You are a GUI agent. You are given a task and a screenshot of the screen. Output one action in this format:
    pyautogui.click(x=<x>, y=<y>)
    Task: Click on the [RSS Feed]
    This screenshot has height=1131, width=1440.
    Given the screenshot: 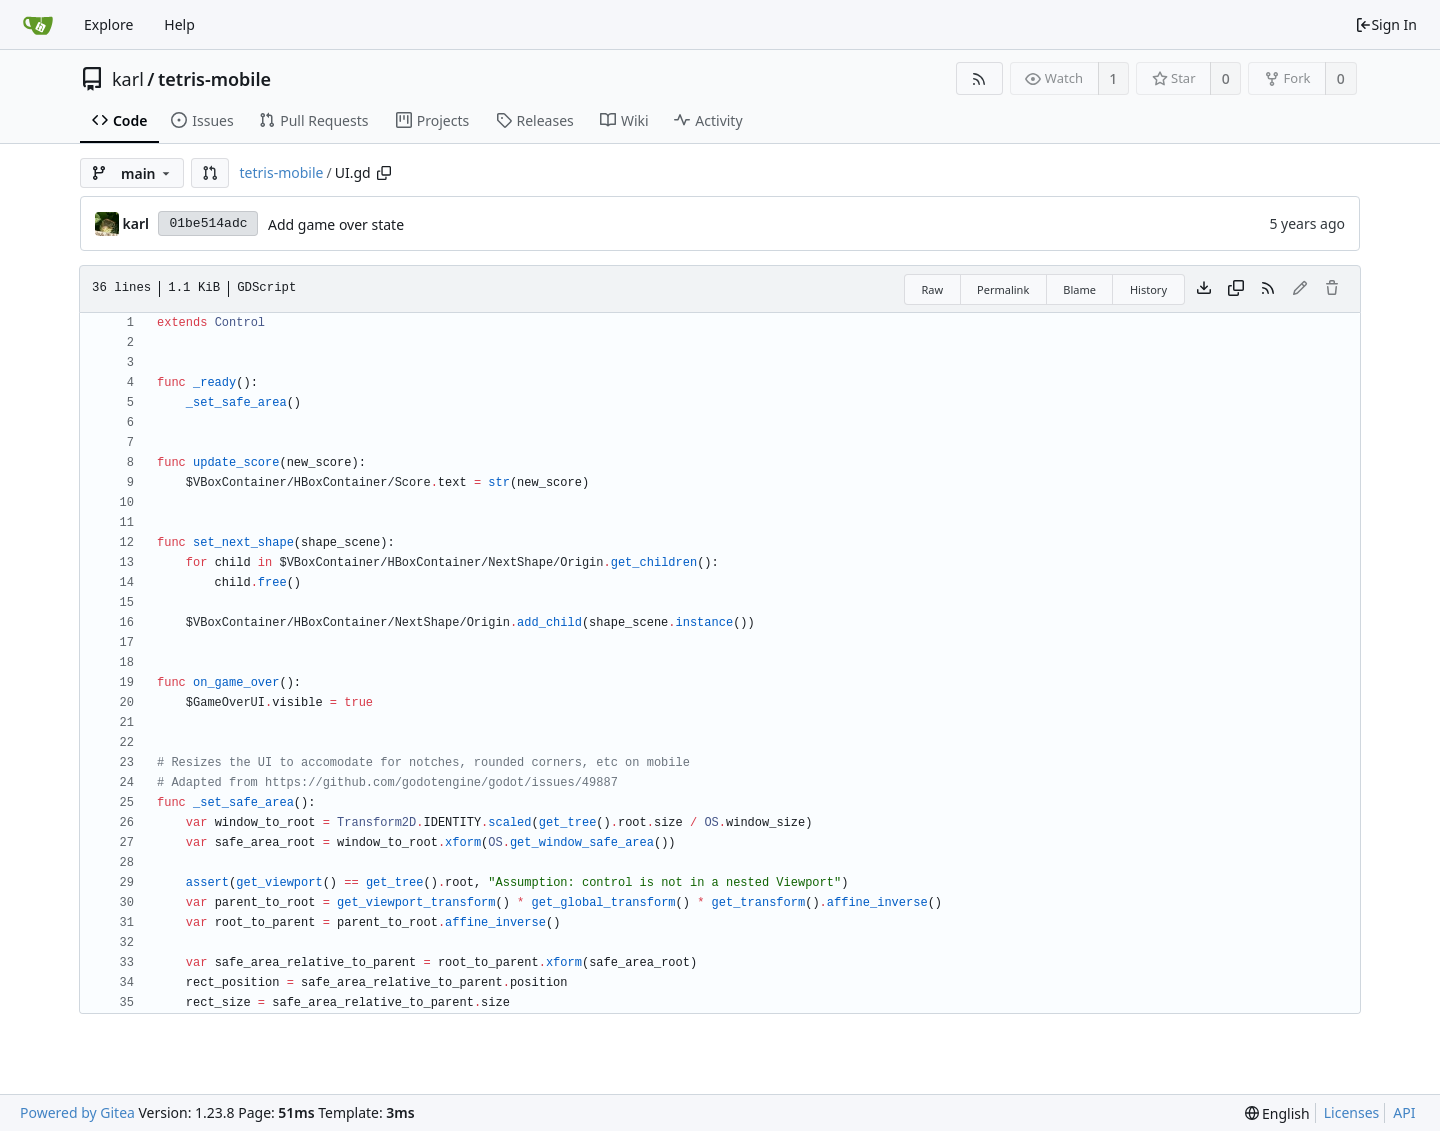 What is the action you would take?
    pyautogui.click(x=979, y=78)
    